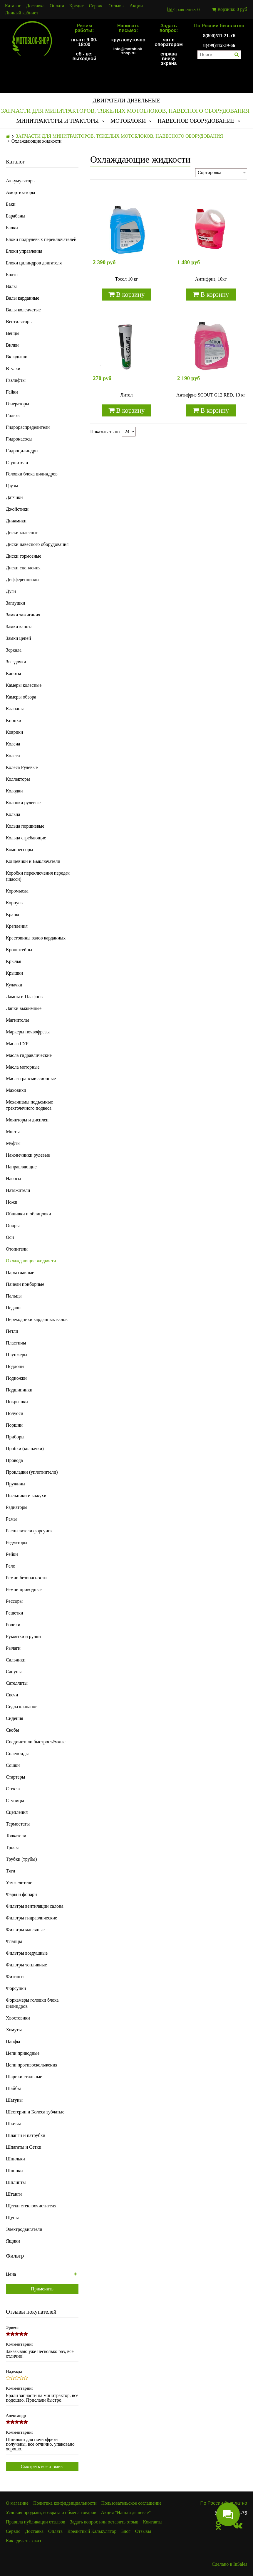  Describe the element at coordinates (15, 215) in the screenshot. I see `Барабаны` at that location.